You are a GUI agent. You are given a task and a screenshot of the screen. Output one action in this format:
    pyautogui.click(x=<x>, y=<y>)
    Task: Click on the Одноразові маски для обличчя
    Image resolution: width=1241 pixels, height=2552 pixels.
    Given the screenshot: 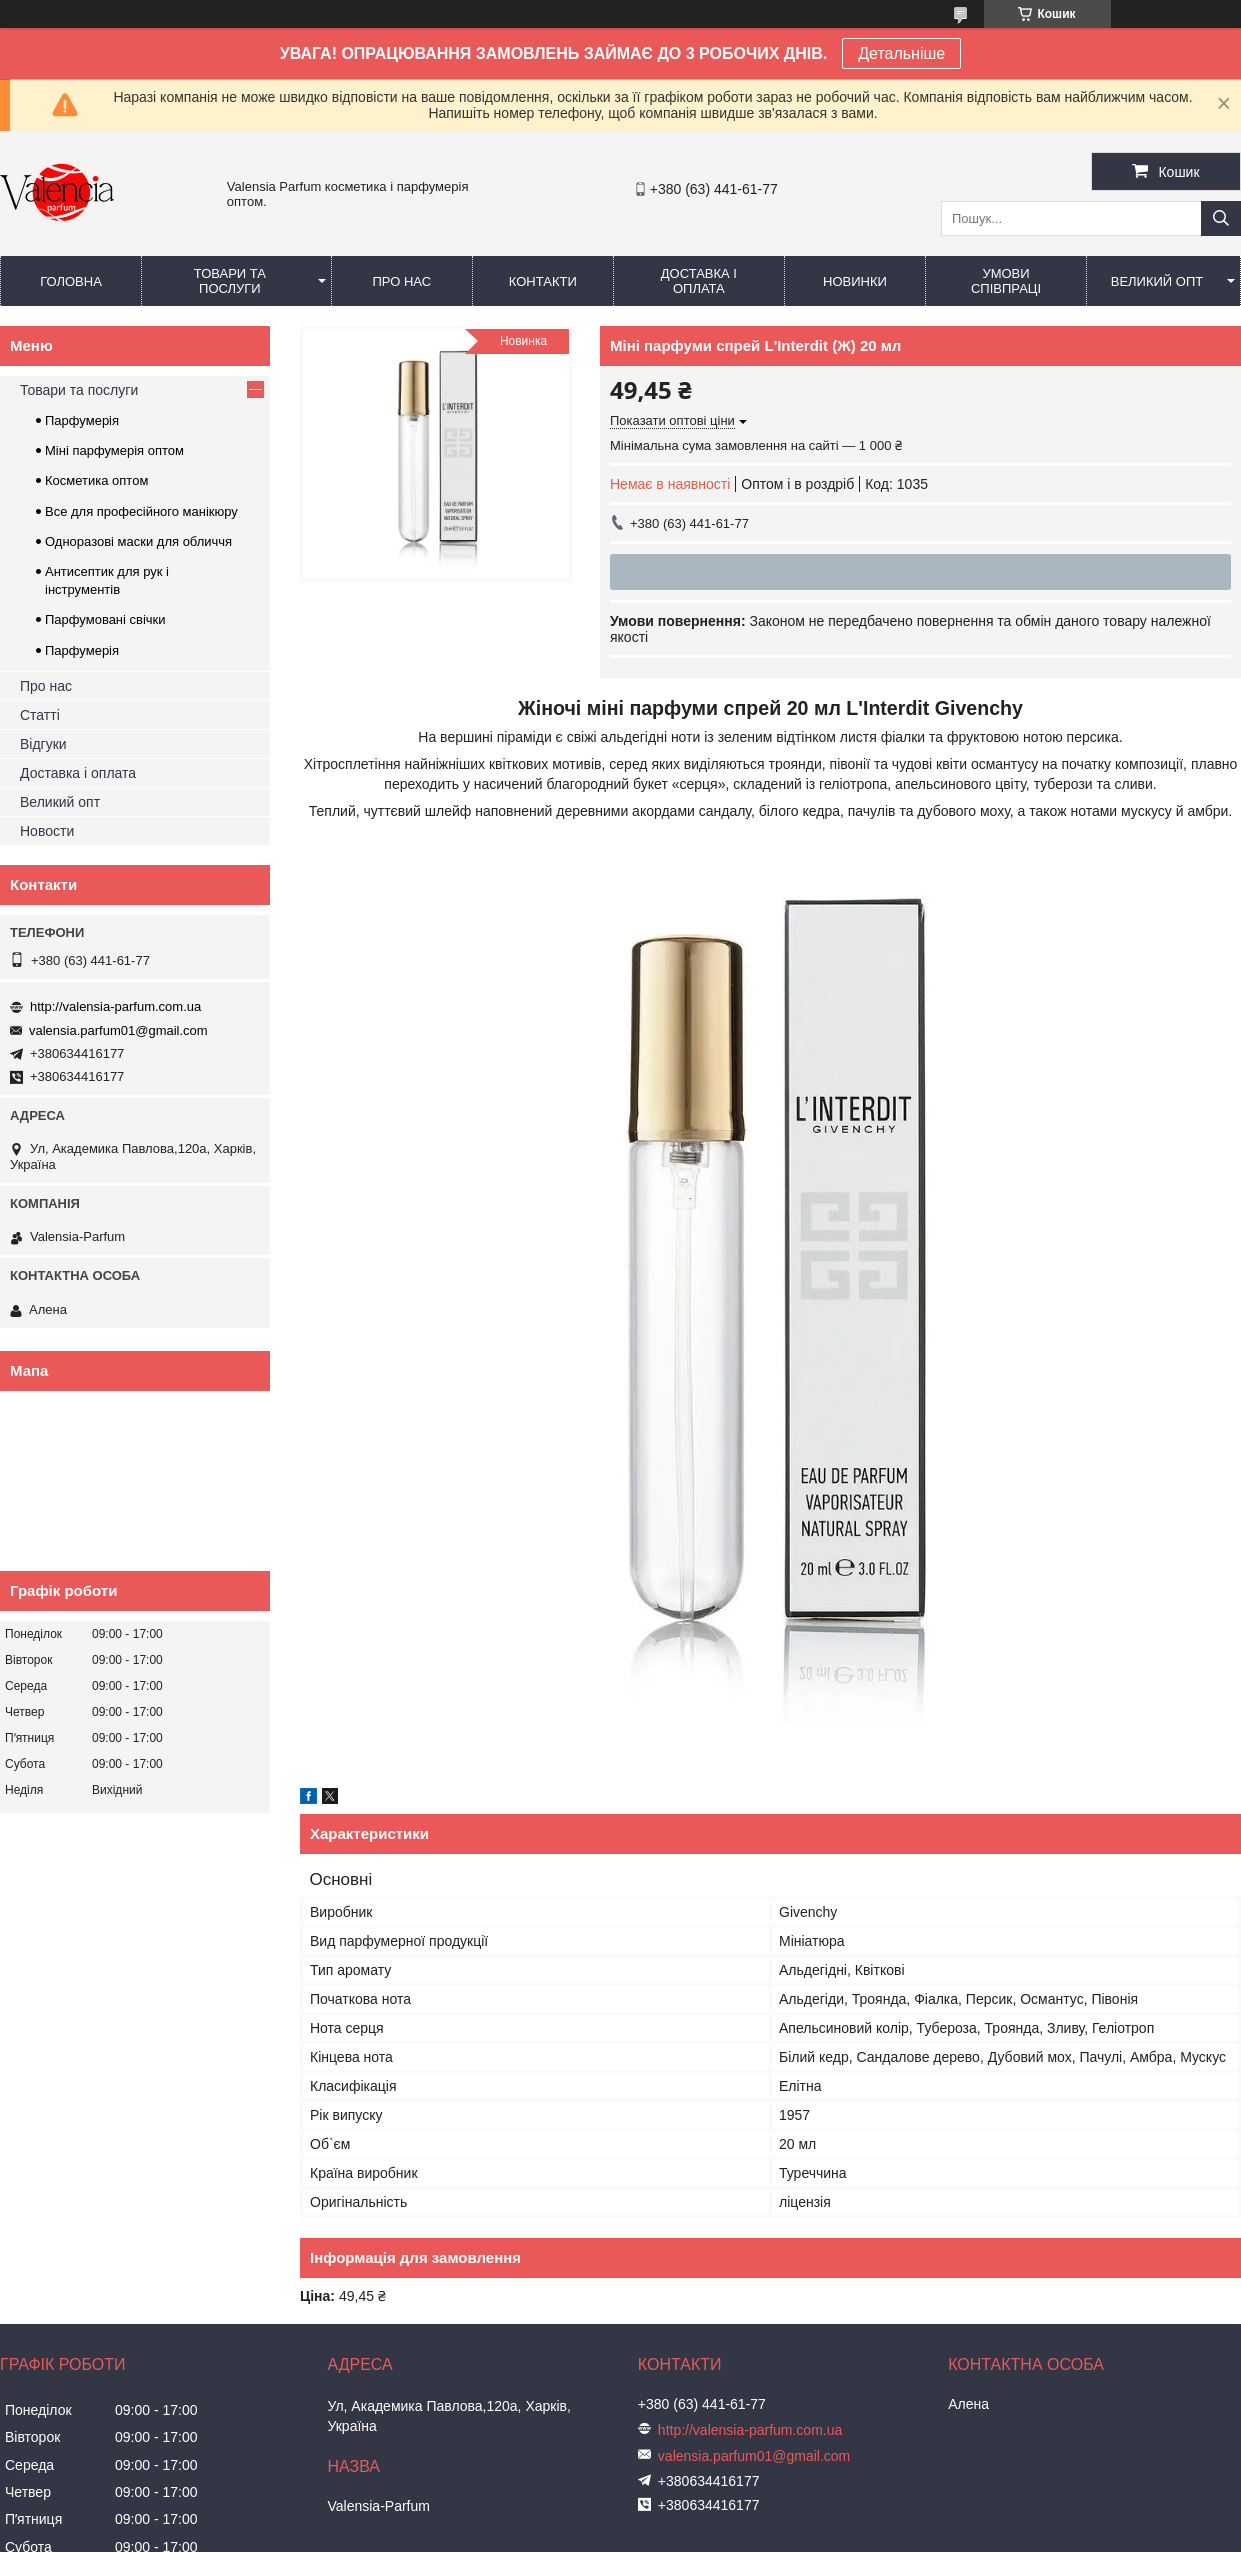 What is the action you would take?
    pyautogui.click(x=138, y=541)
    